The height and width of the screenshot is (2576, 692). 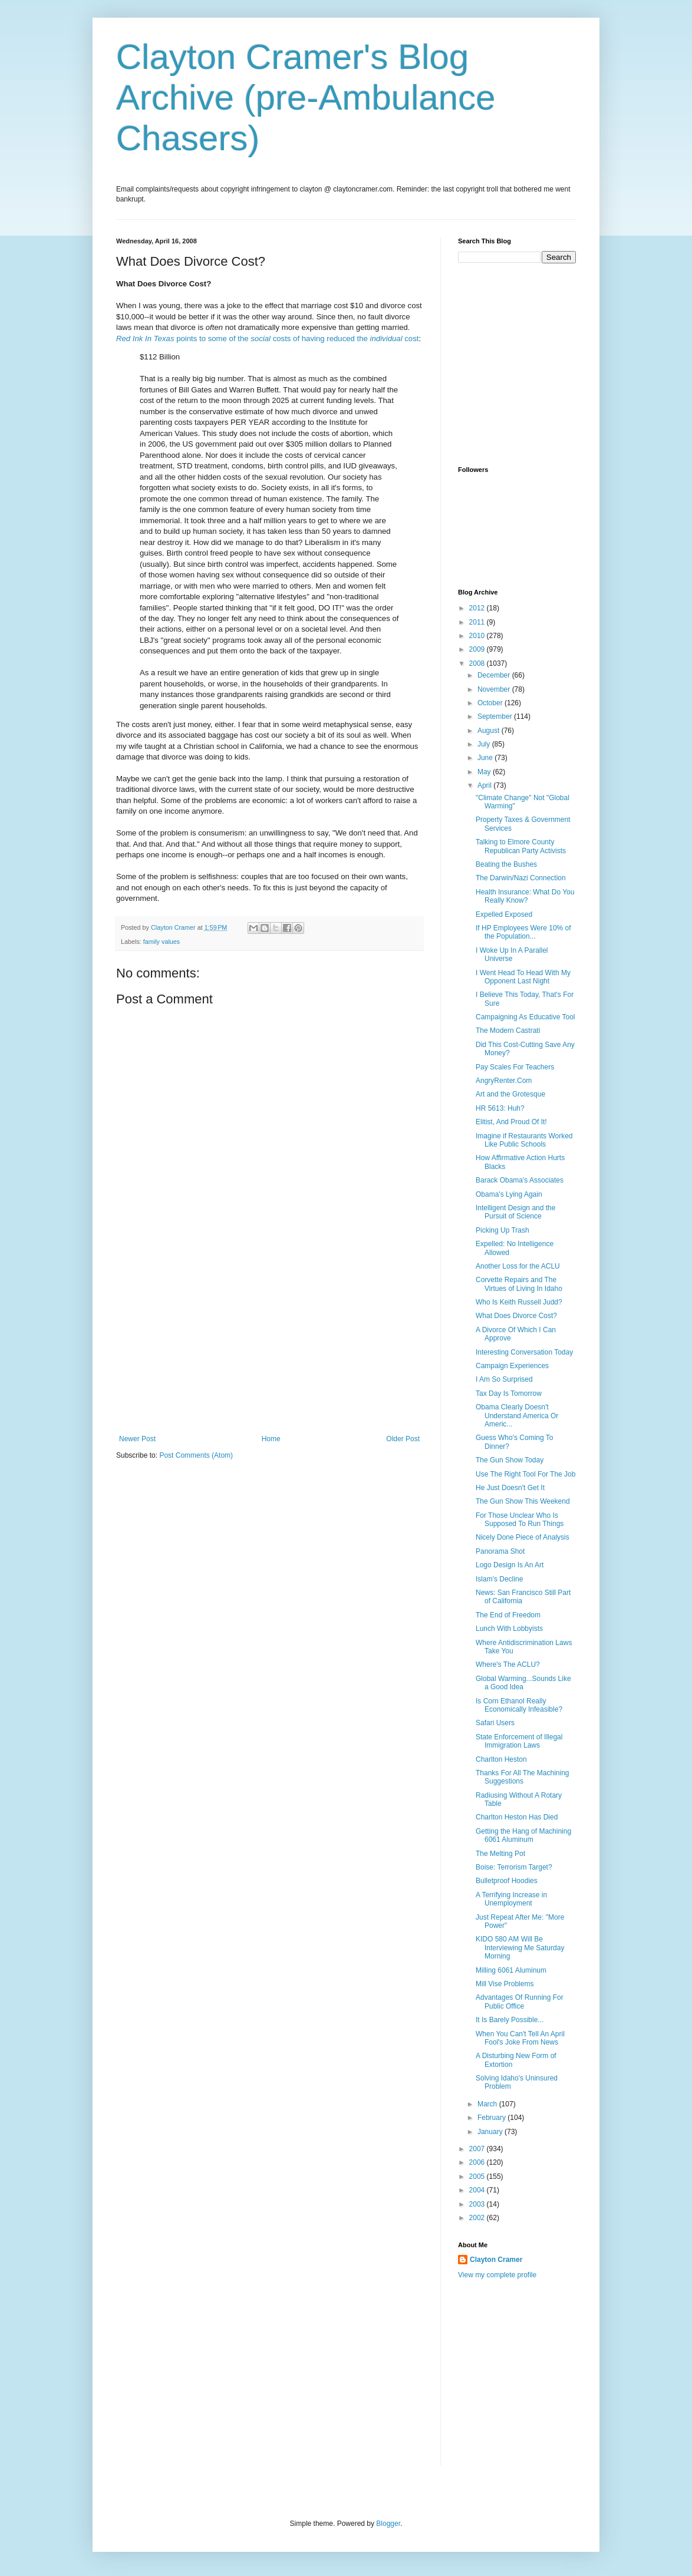 What do you see at coordinates (485, 785) in the screenshot?
I see `April` at bounding box center [485, 785].